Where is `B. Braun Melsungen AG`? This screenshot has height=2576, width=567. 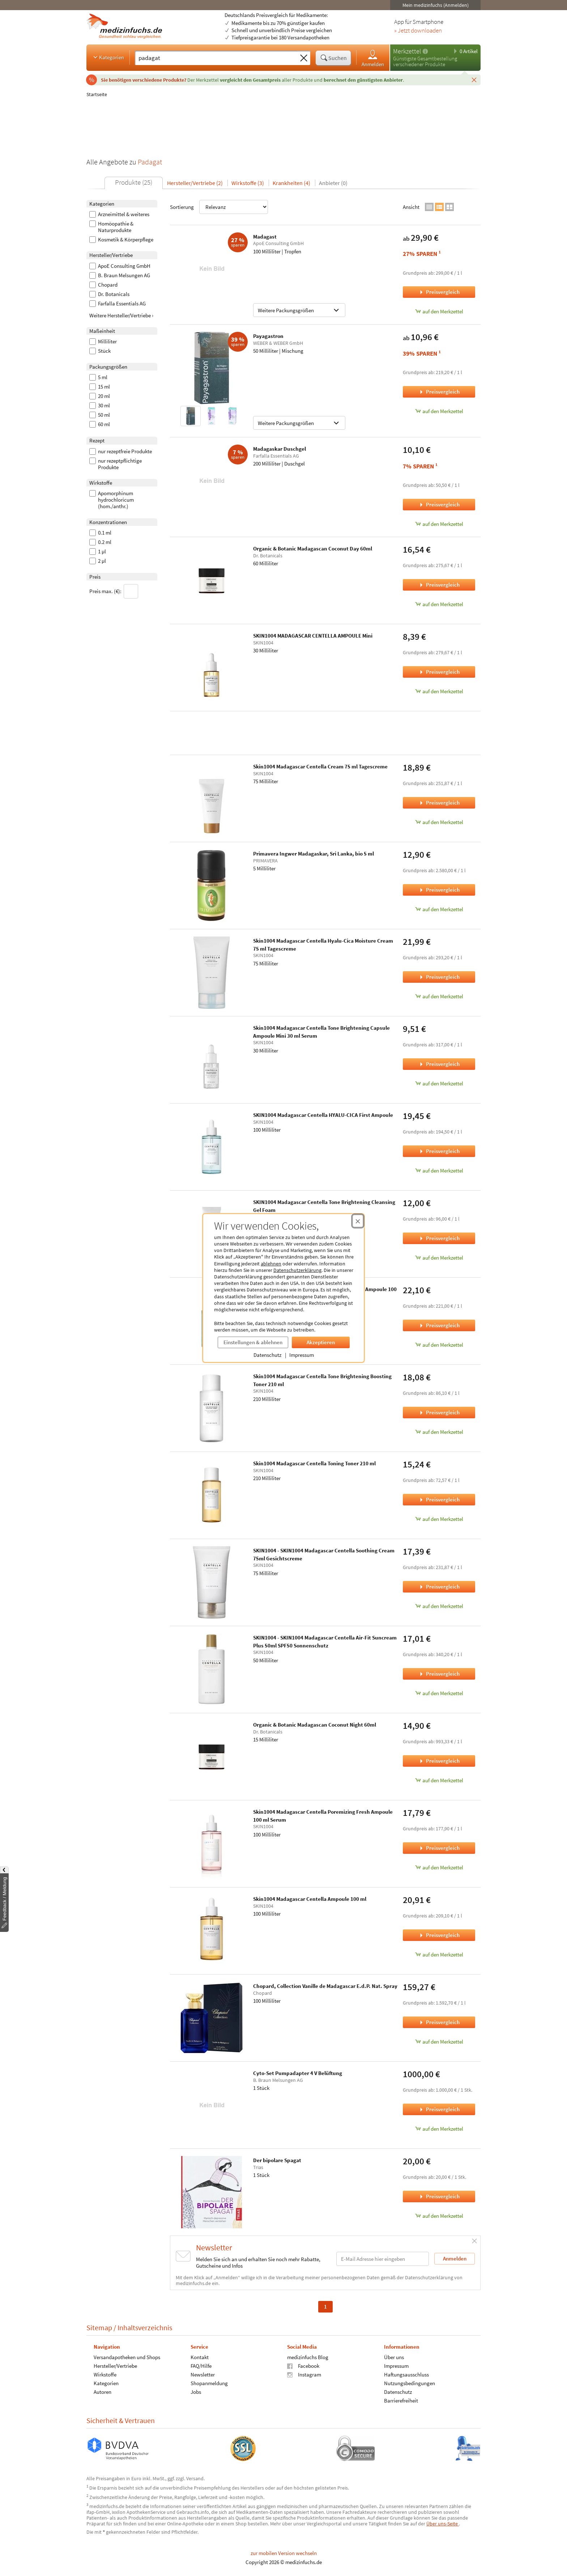
B. Braun Melsungen AG is located at coordinates (119, 275).